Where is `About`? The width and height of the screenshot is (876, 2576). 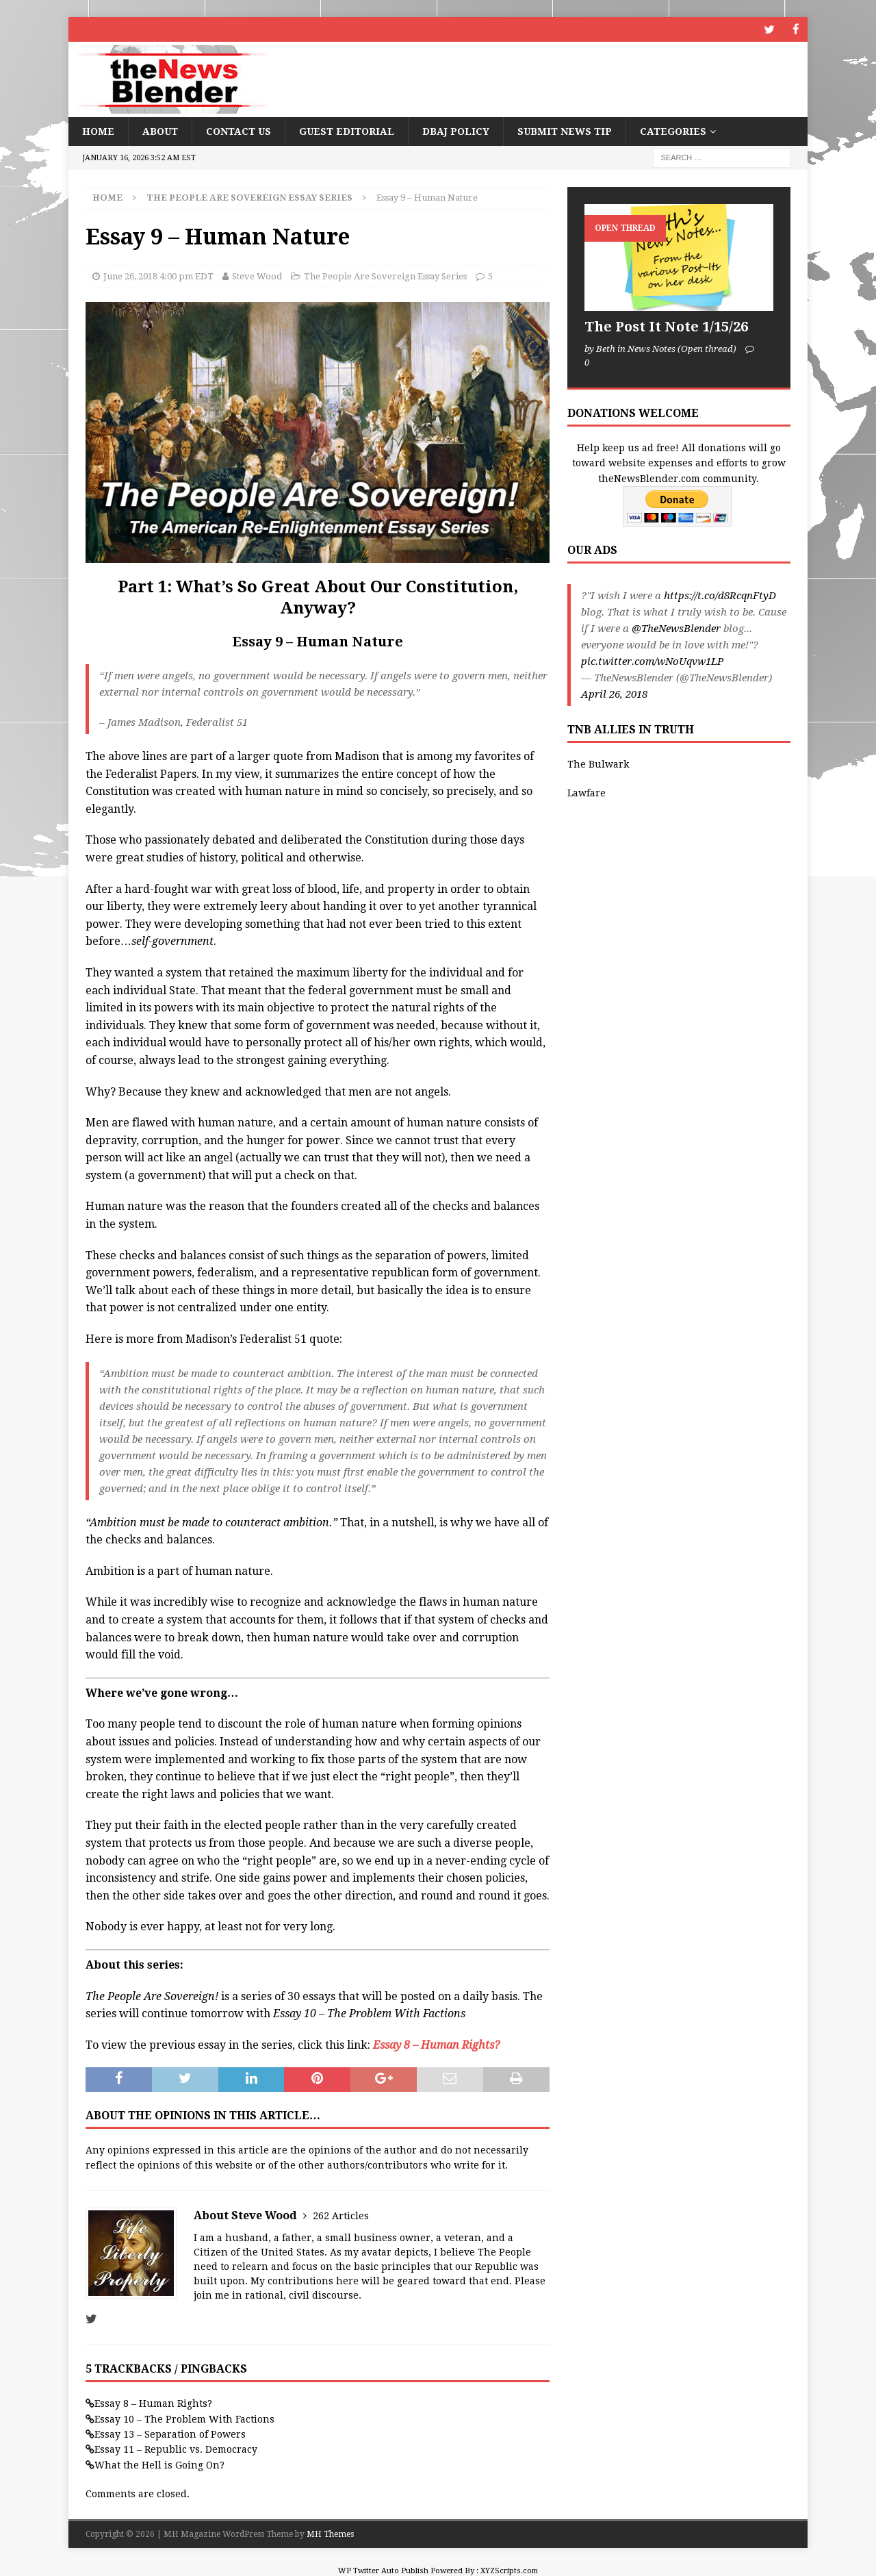
About is located at coordinates (160, 130).